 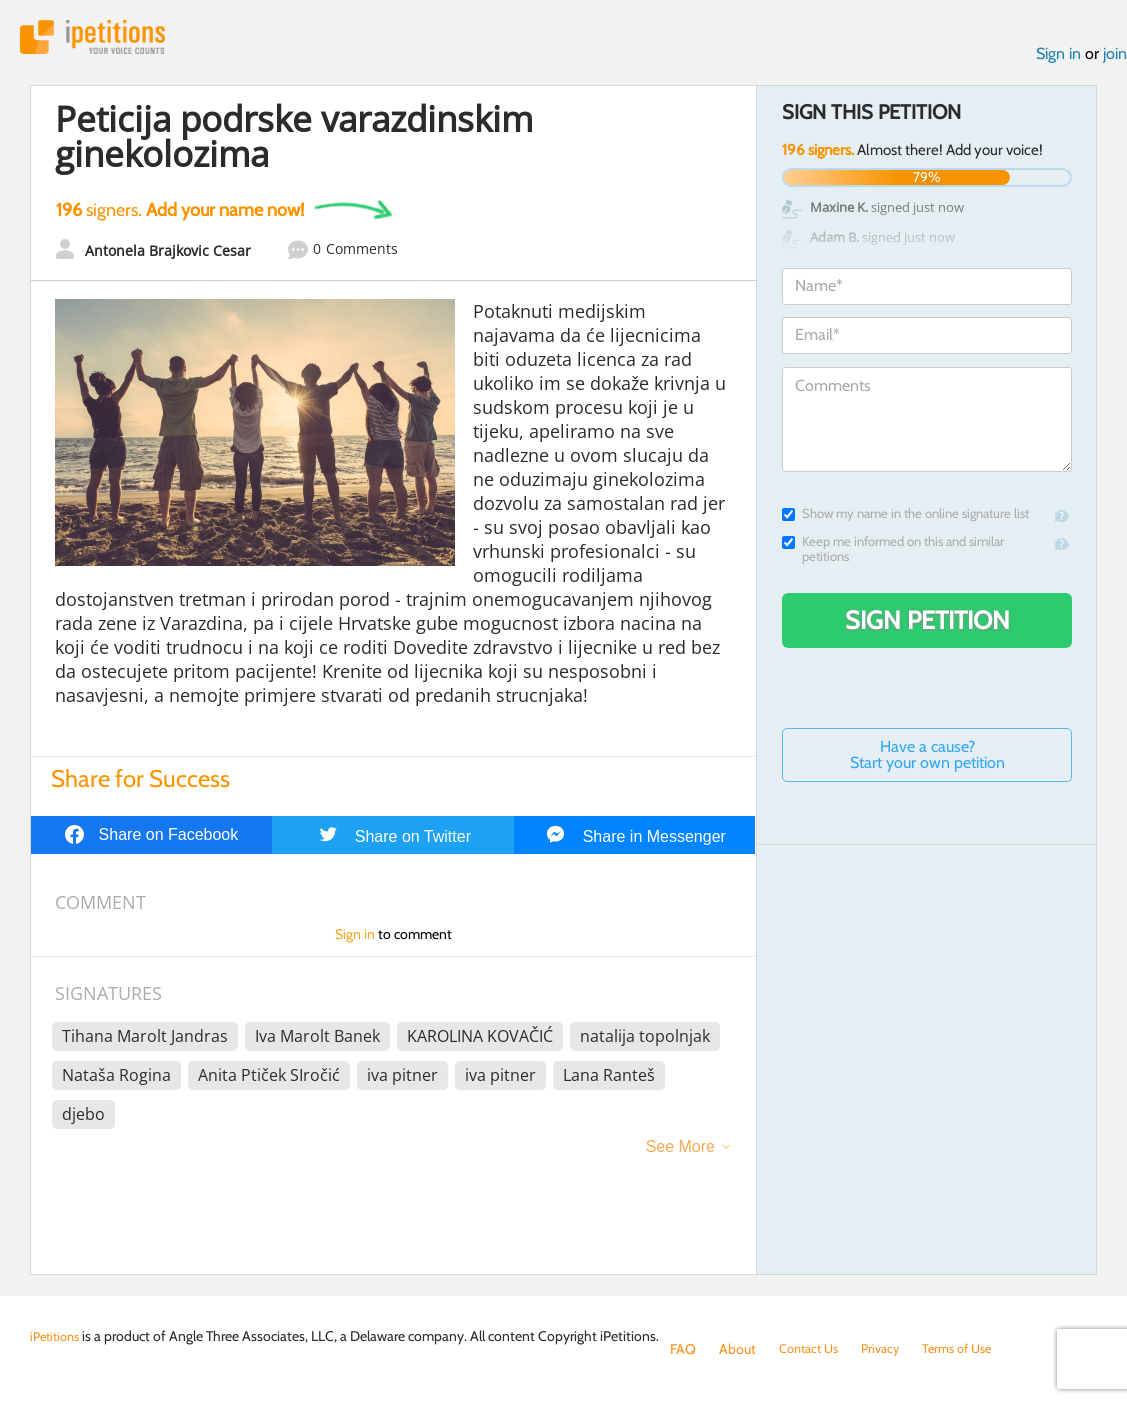 What do you see at coordinates (893, 554) in the screenshot?
I see `Keep me informed on this and similar petitions` at bounding box center [893, 554].